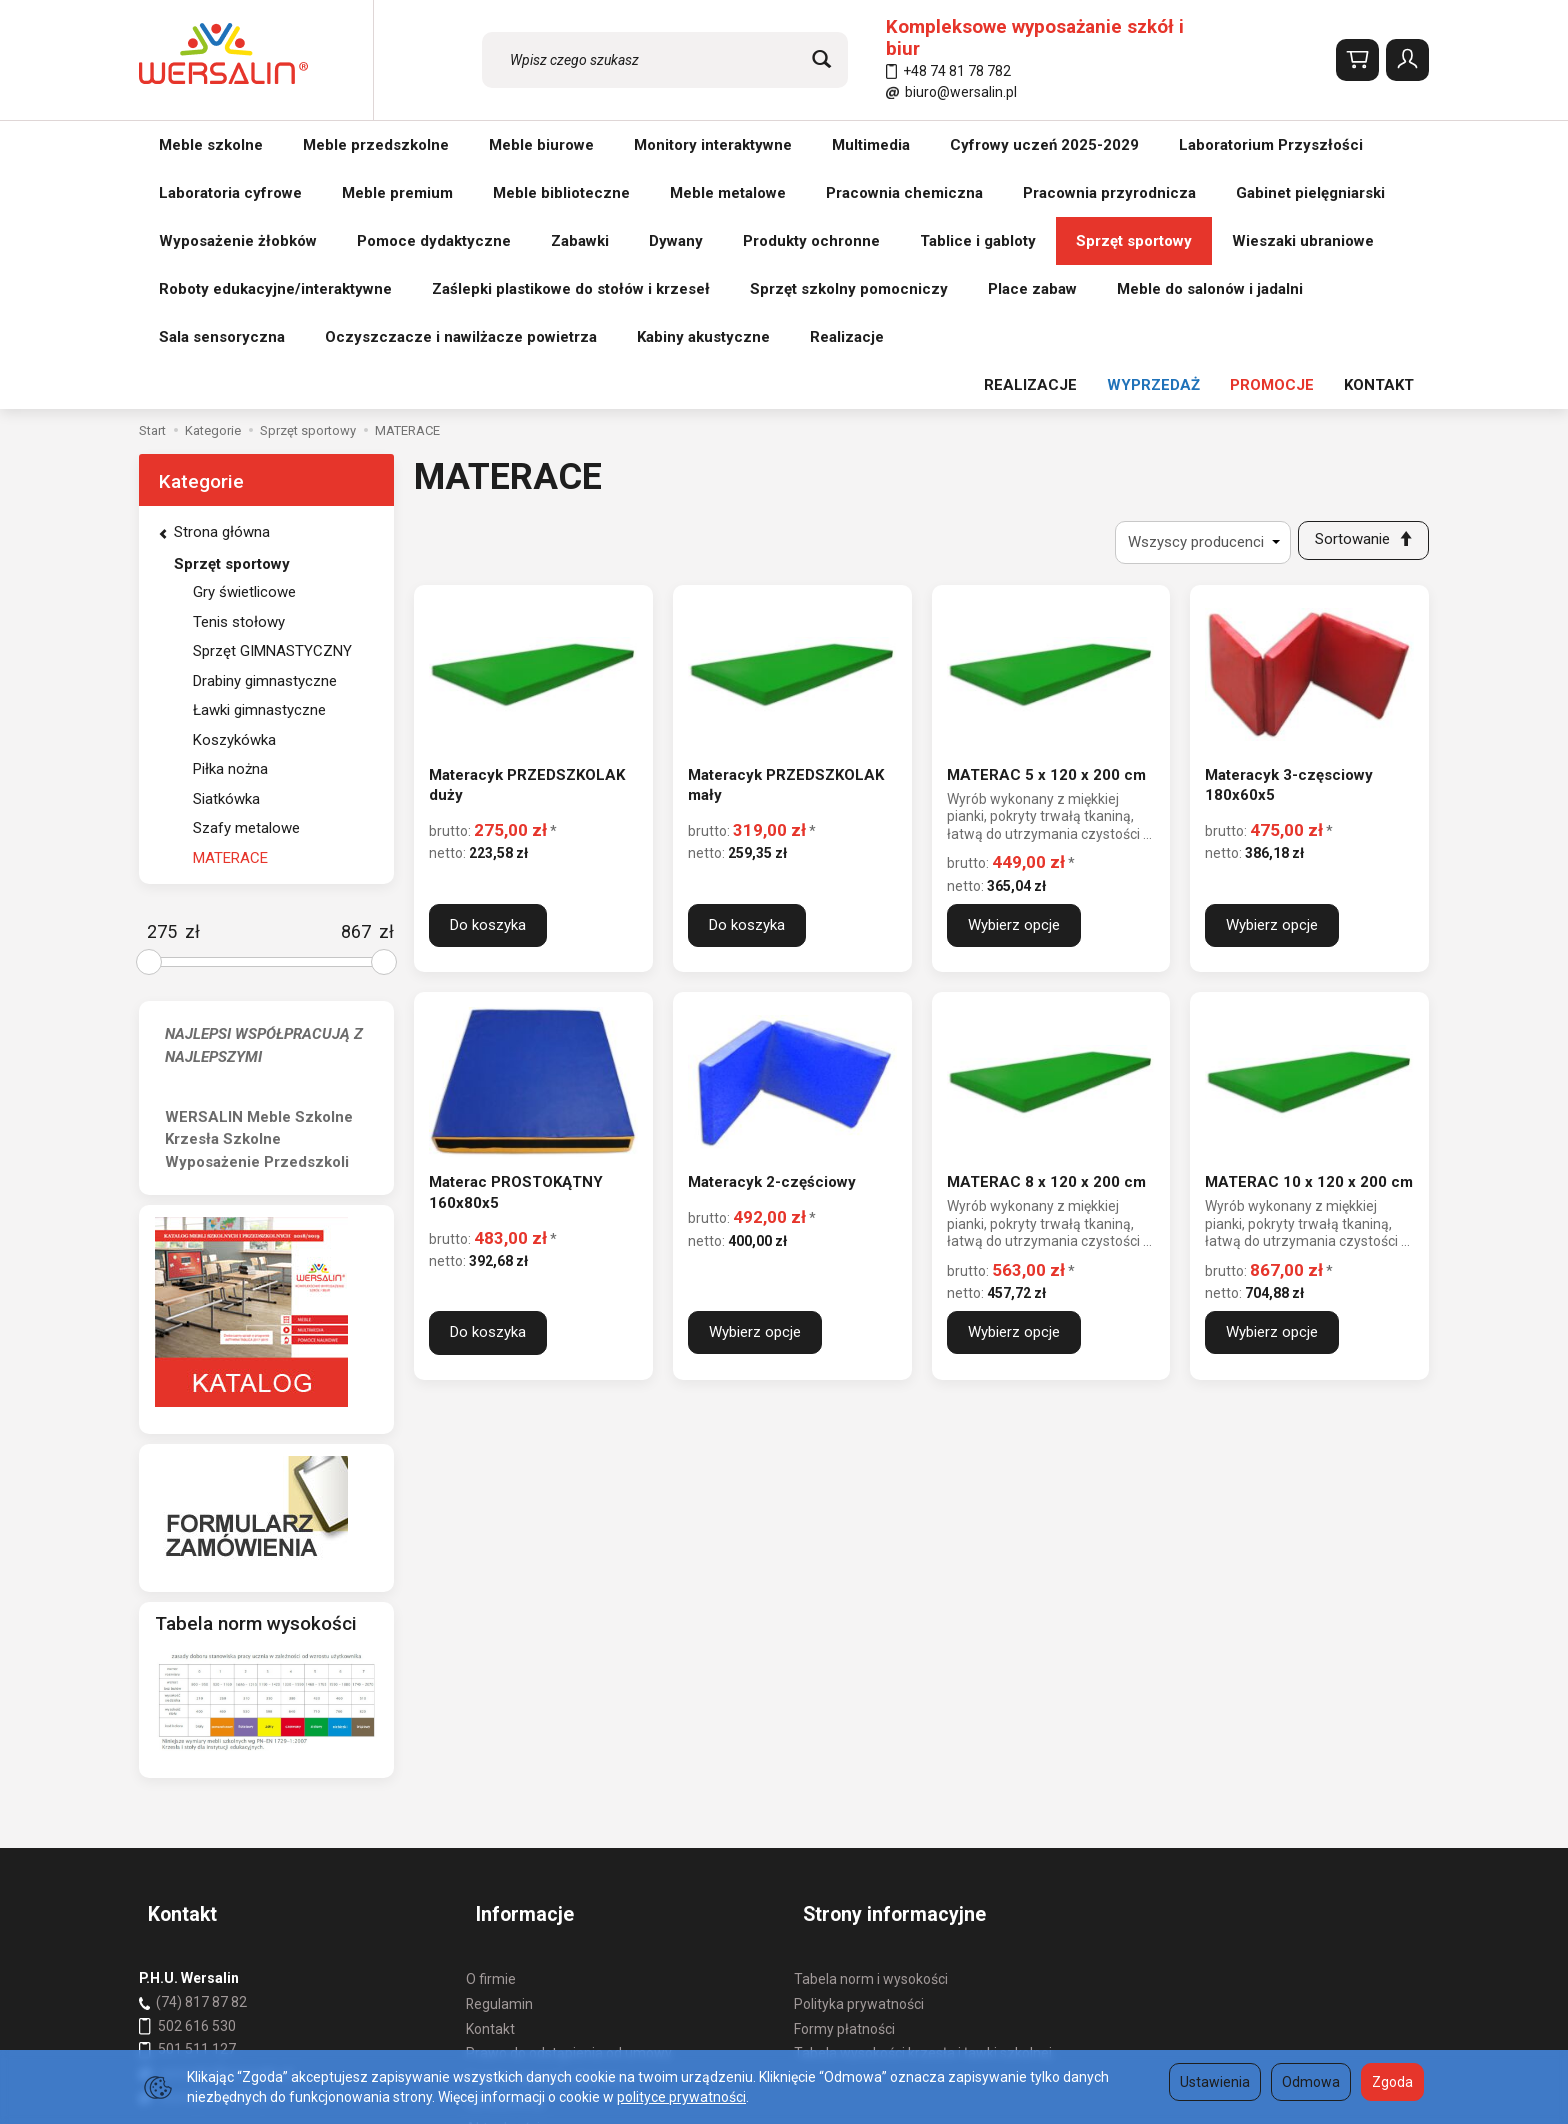 This screenshot has height=2124, width=1568. Describe the element at coordinates (1311, 2082) in the screenshot. I see `Odmowa` at that location.